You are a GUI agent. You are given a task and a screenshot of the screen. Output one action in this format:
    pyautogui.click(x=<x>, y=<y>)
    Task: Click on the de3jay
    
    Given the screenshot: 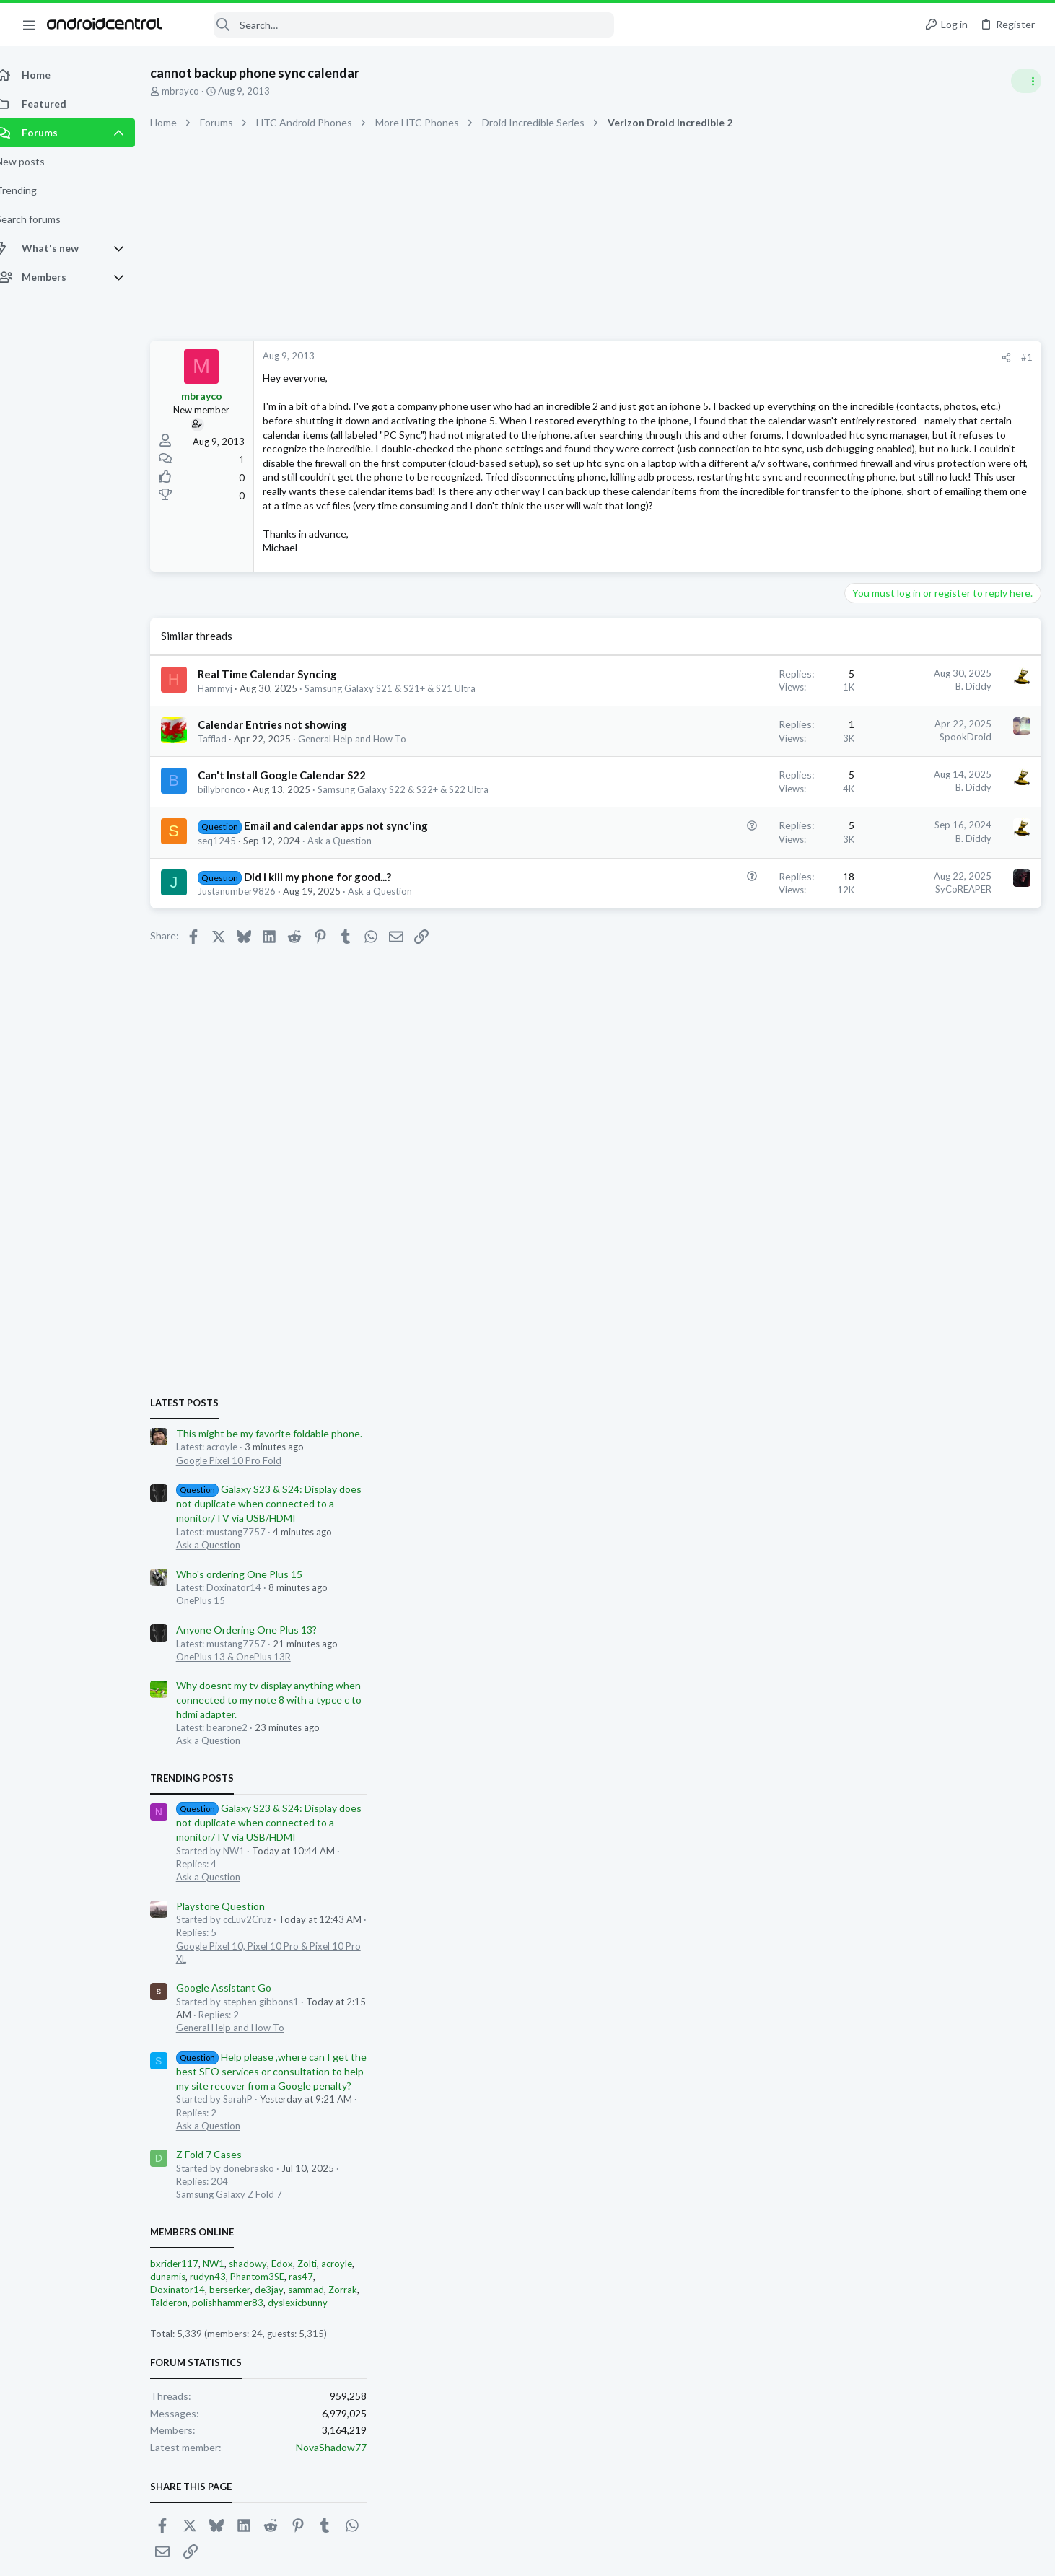 What is the action you would take?
    pyautogui.click(x=943, y=1667)
    